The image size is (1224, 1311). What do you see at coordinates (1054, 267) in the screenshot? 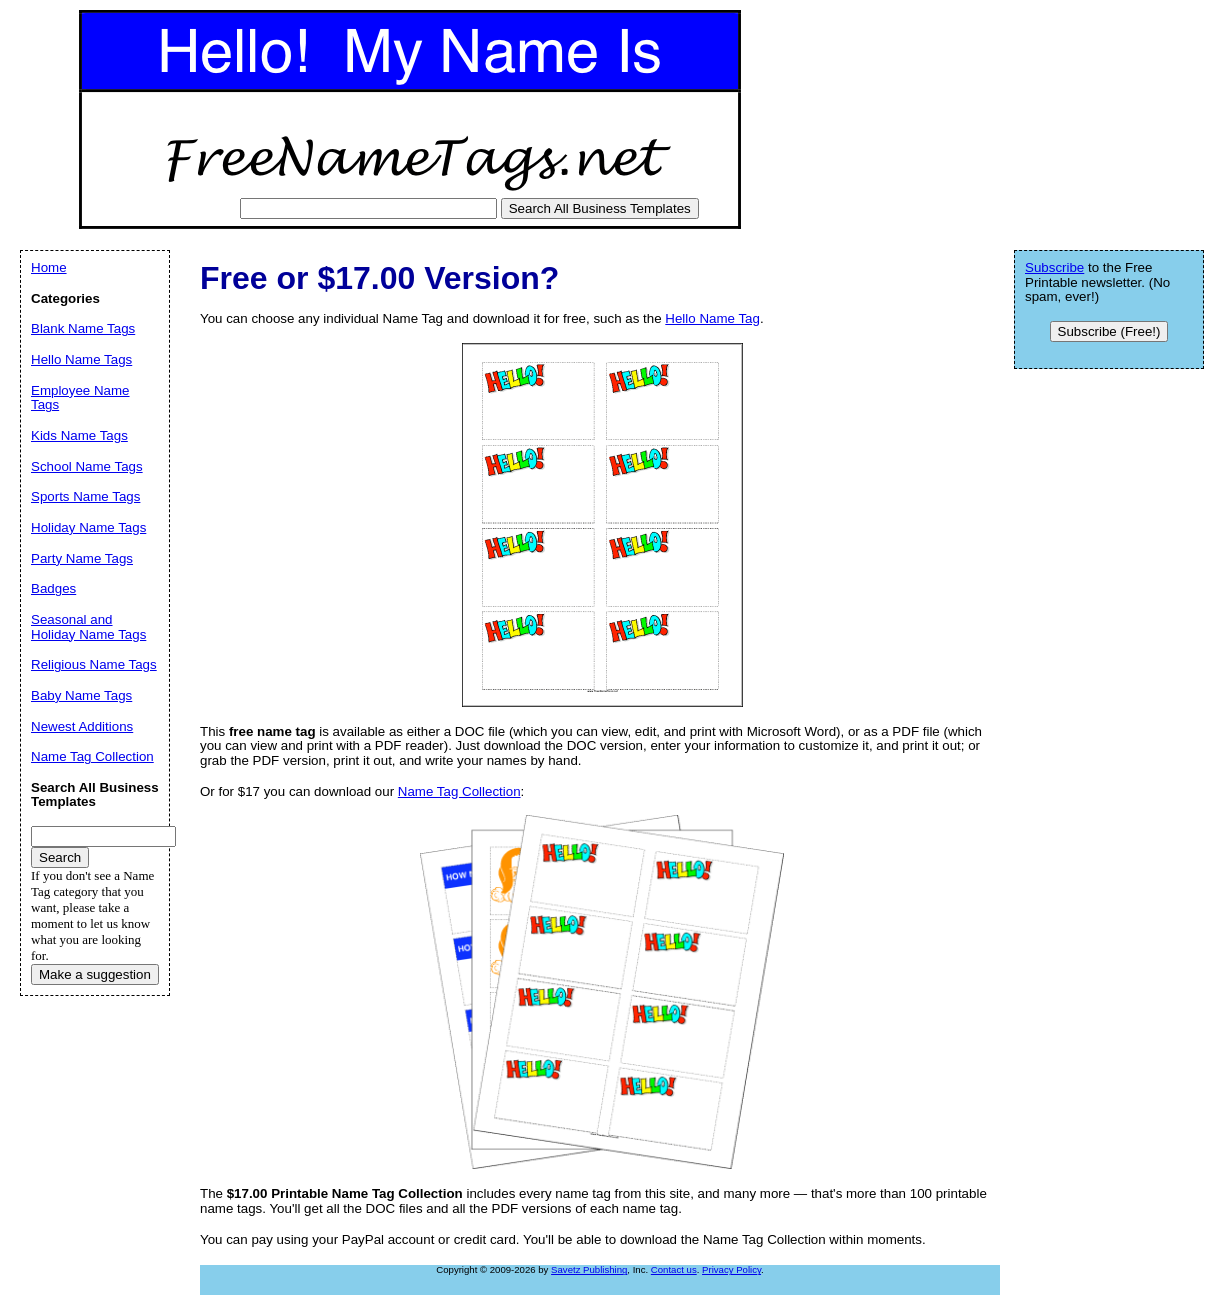
I see `Subscribe` at bounding box center [1054, 267].